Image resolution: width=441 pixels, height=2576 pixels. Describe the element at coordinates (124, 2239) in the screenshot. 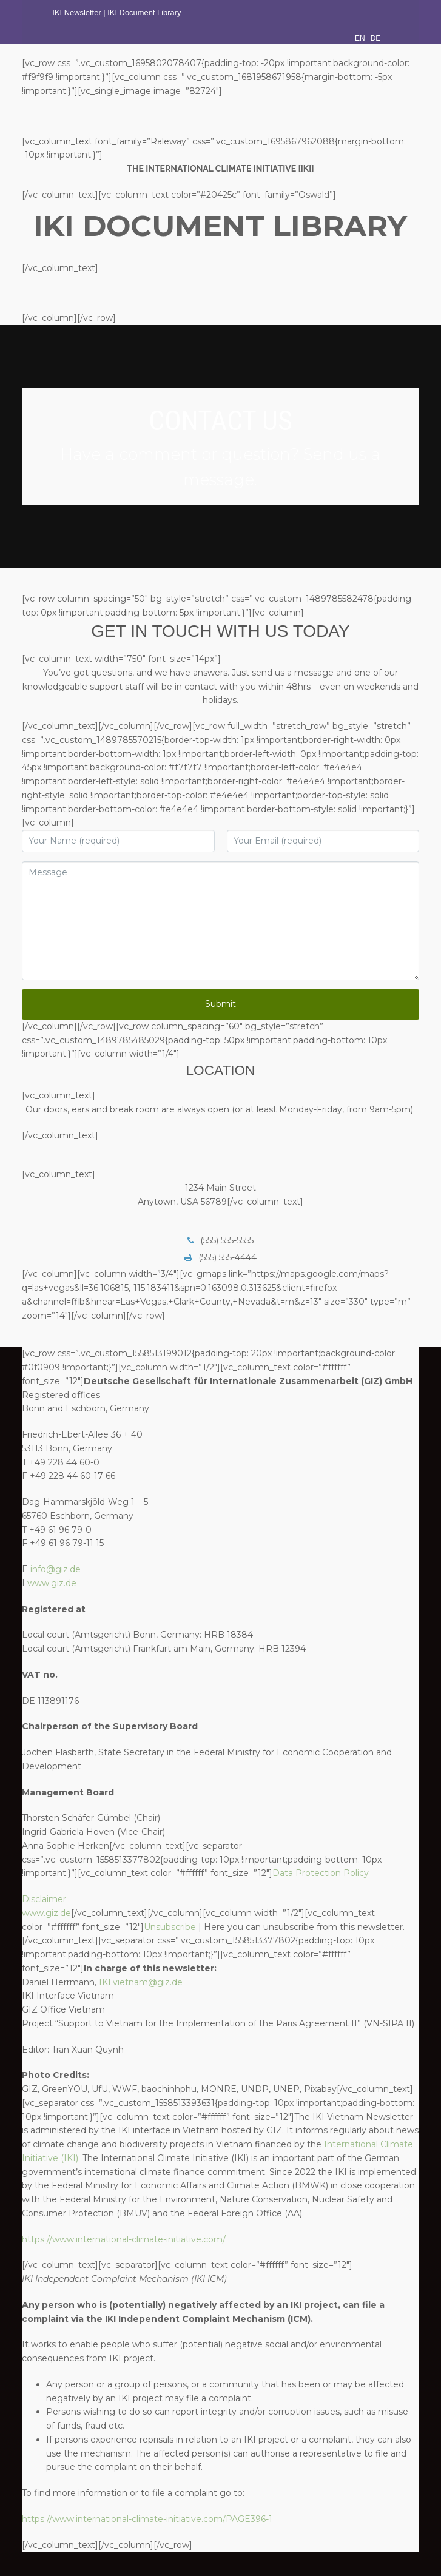

I see `https://www.international-climate-initiative.com/` at that location.